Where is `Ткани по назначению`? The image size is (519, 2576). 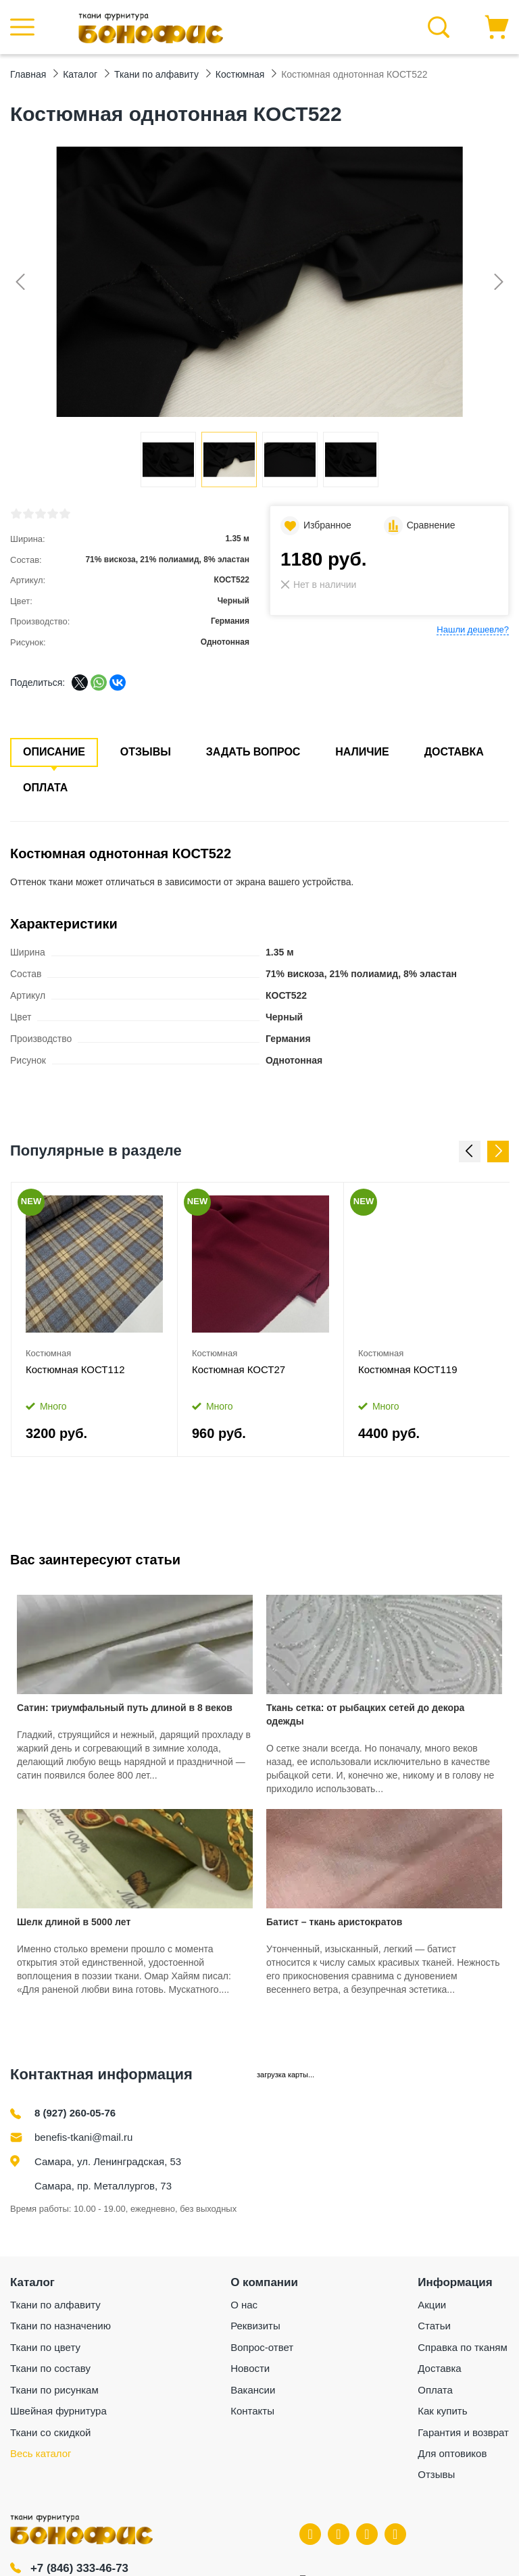
Ткани по назначению is located at coordinates (60, 2325).